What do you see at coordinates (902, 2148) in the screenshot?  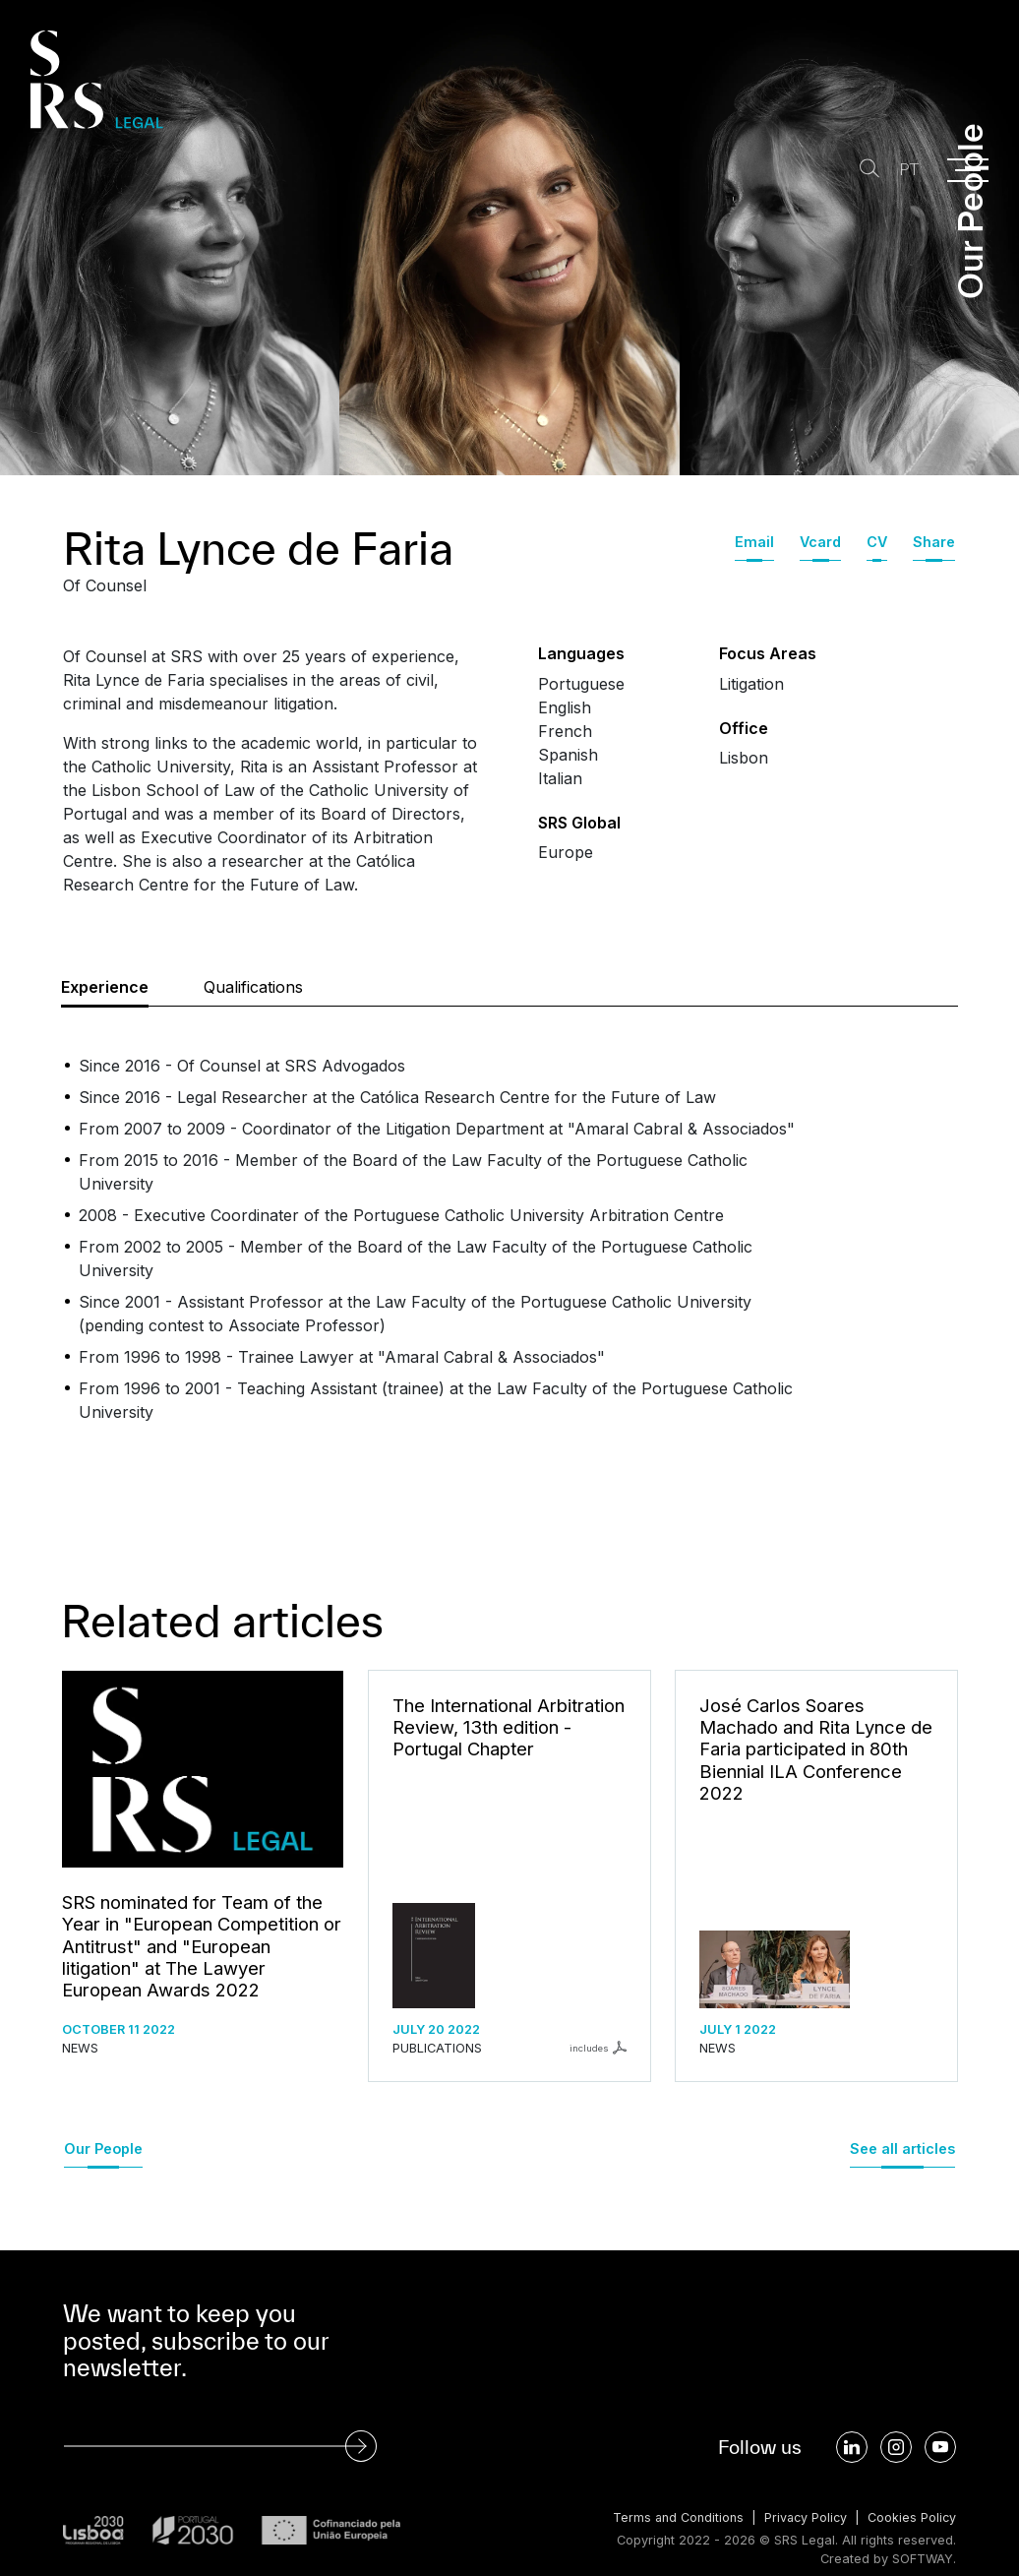 I see `See all articles` at bounding box center [902, 2148].